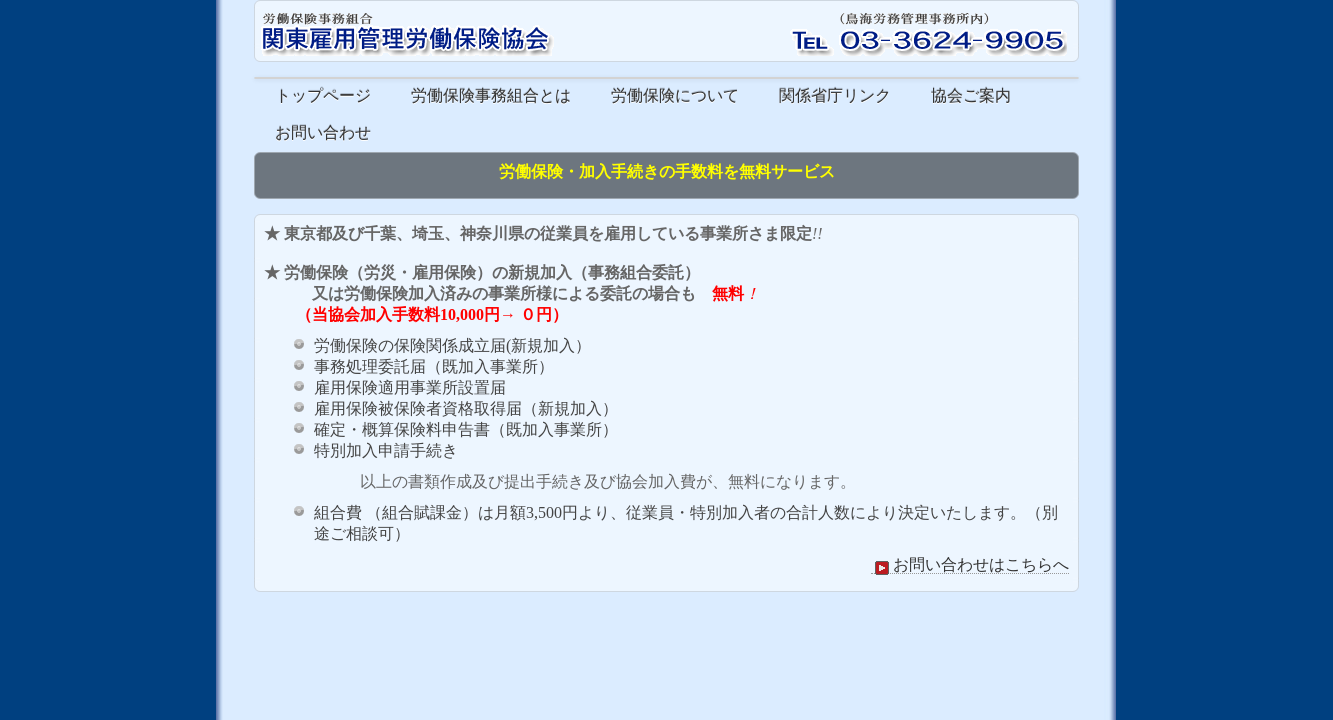  Describe the element at coordinates (491, 95) in the screenshot. I see `労働保険事務組合とは` at that location.